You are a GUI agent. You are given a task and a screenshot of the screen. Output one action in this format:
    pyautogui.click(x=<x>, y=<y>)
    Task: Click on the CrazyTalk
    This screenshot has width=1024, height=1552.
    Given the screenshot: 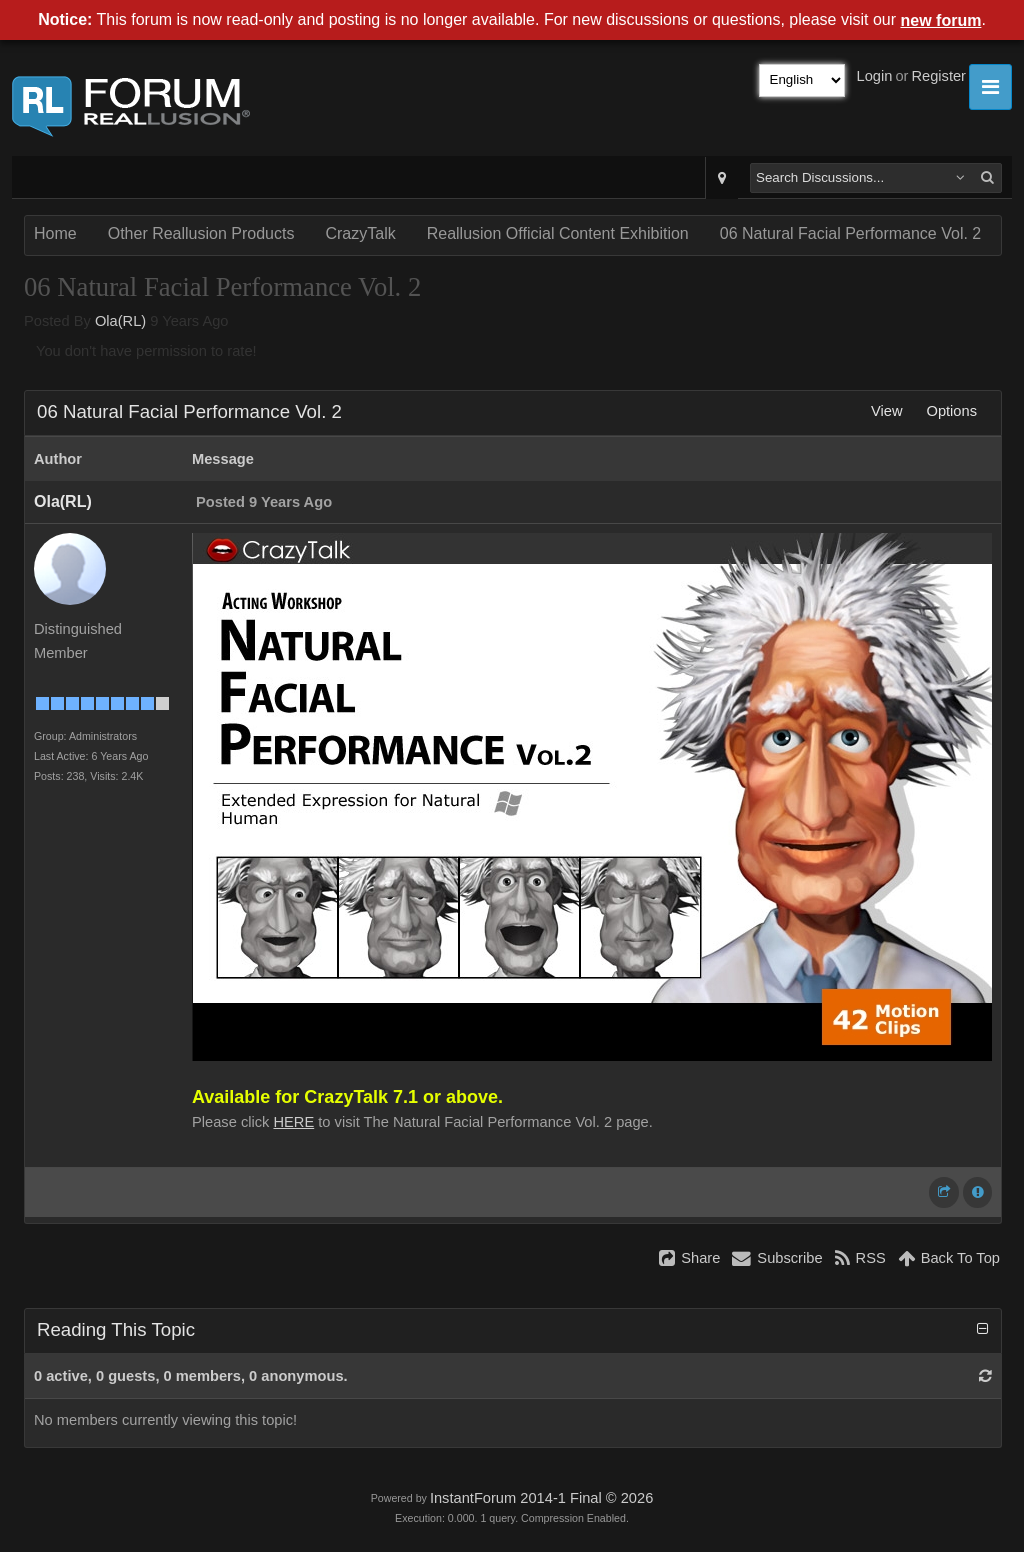 What is the action you would take?
    pyautogui.click(x=360, y=233)
    